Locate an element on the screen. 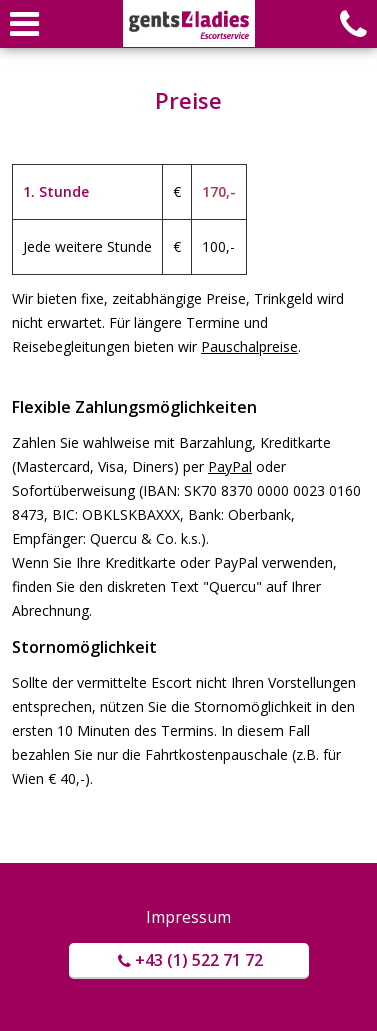 This screenshot has width=377, height=1031. +43 (1) 522 71 72 is located at coordinates (188, 960).